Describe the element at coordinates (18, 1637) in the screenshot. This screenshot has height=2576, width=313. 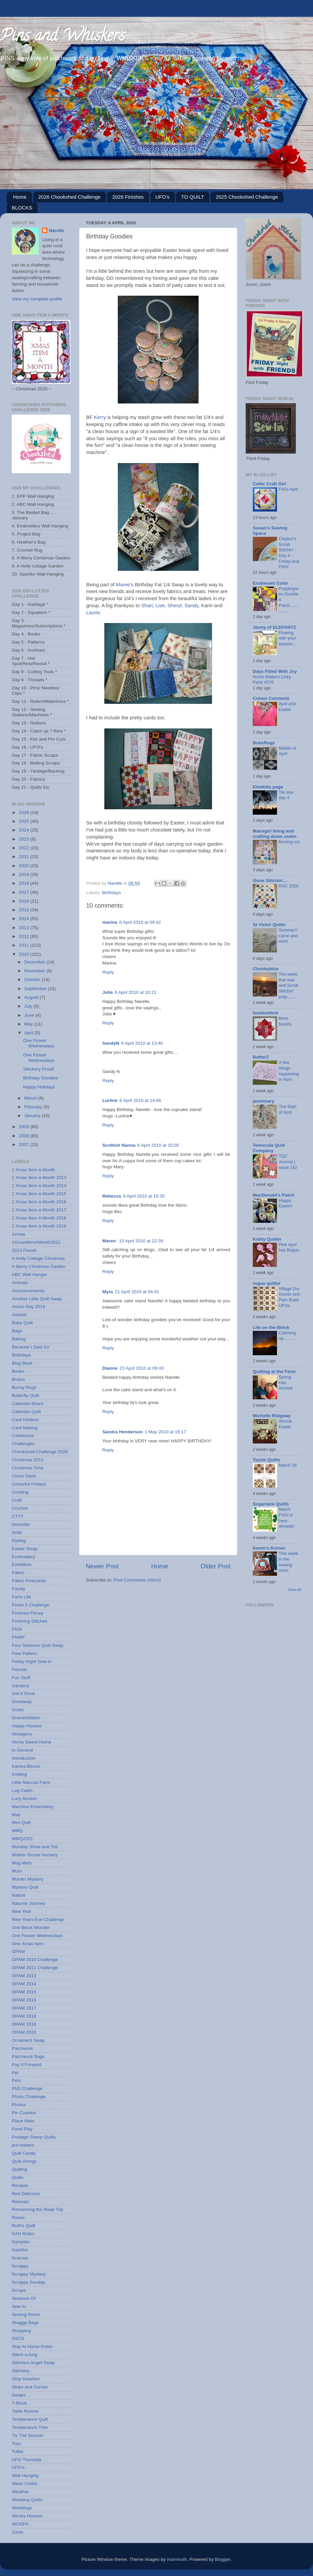
I see `FNWF` at that location.